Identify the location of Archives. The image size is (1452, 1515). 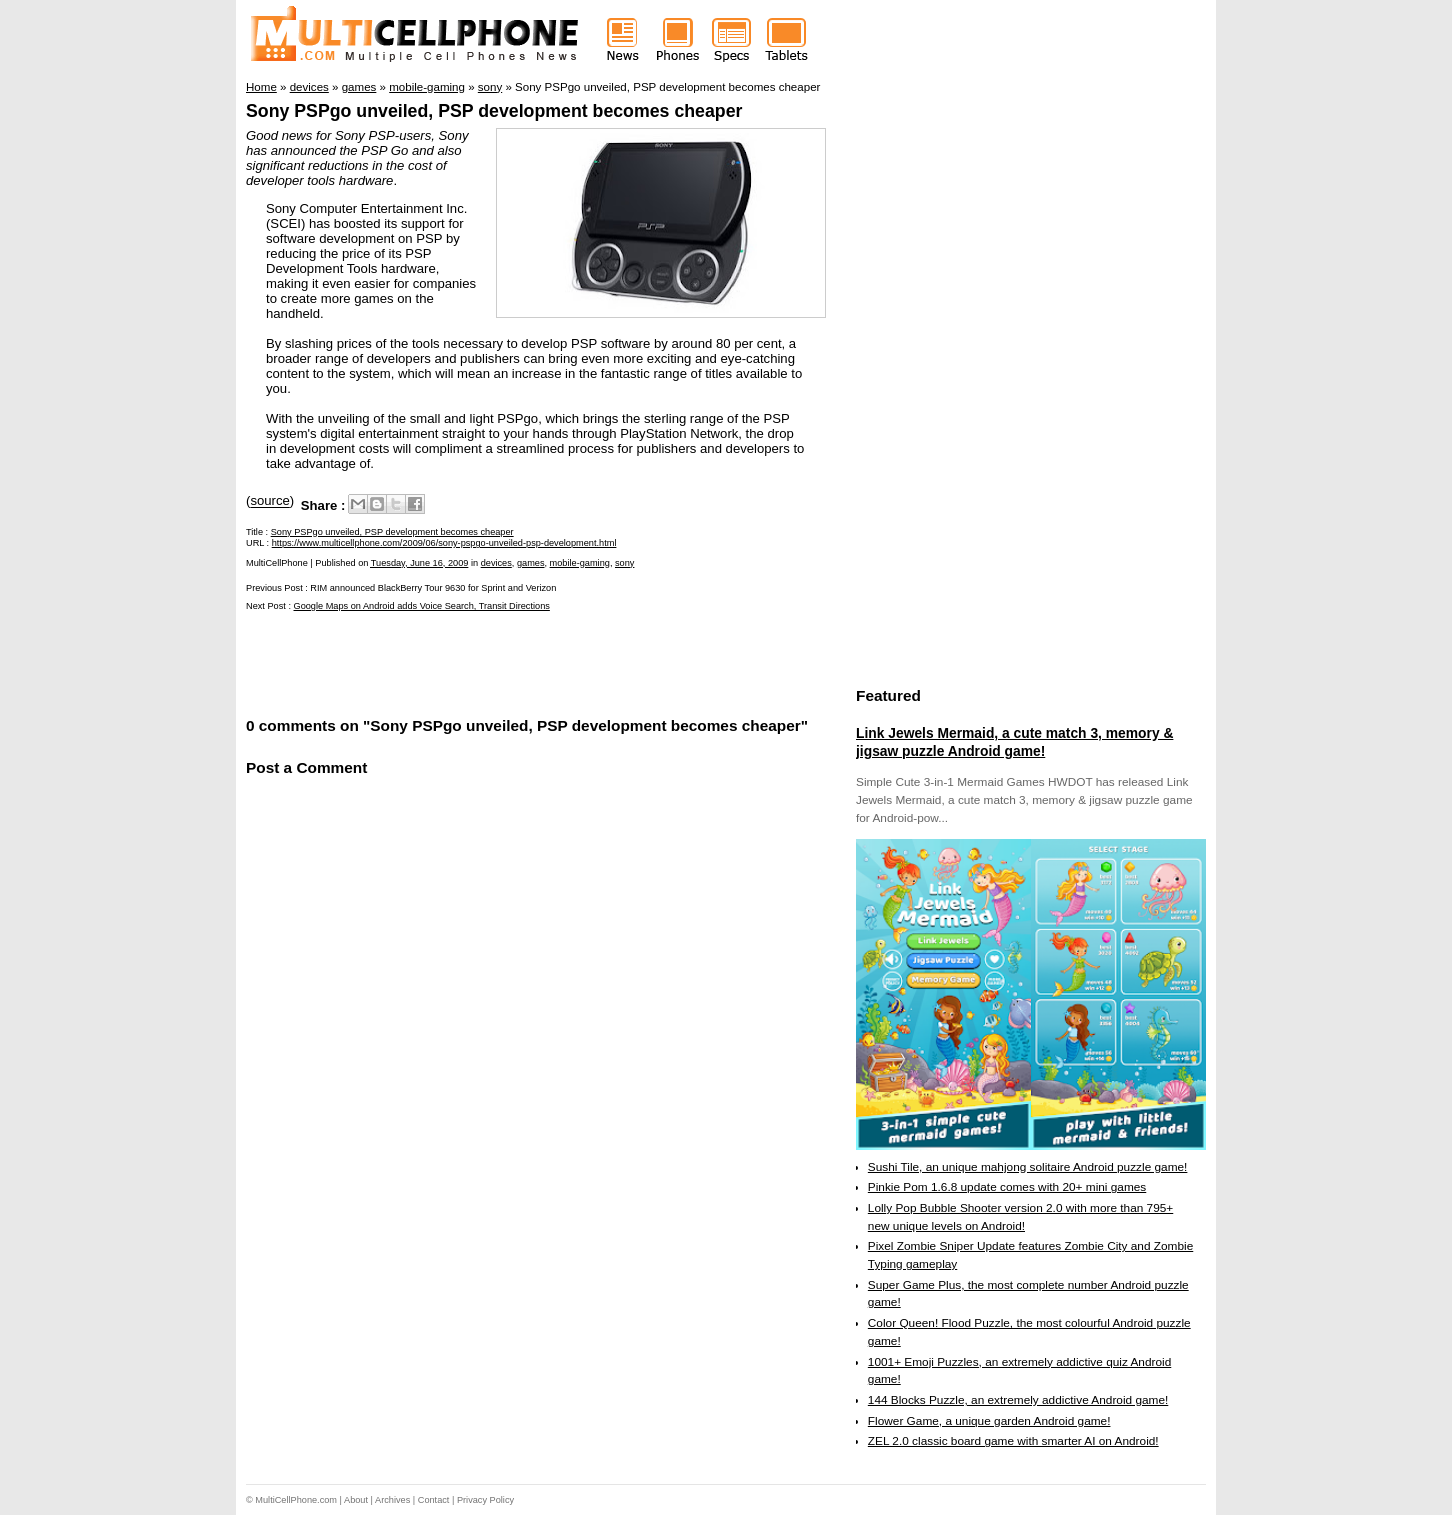
(392, 1500).